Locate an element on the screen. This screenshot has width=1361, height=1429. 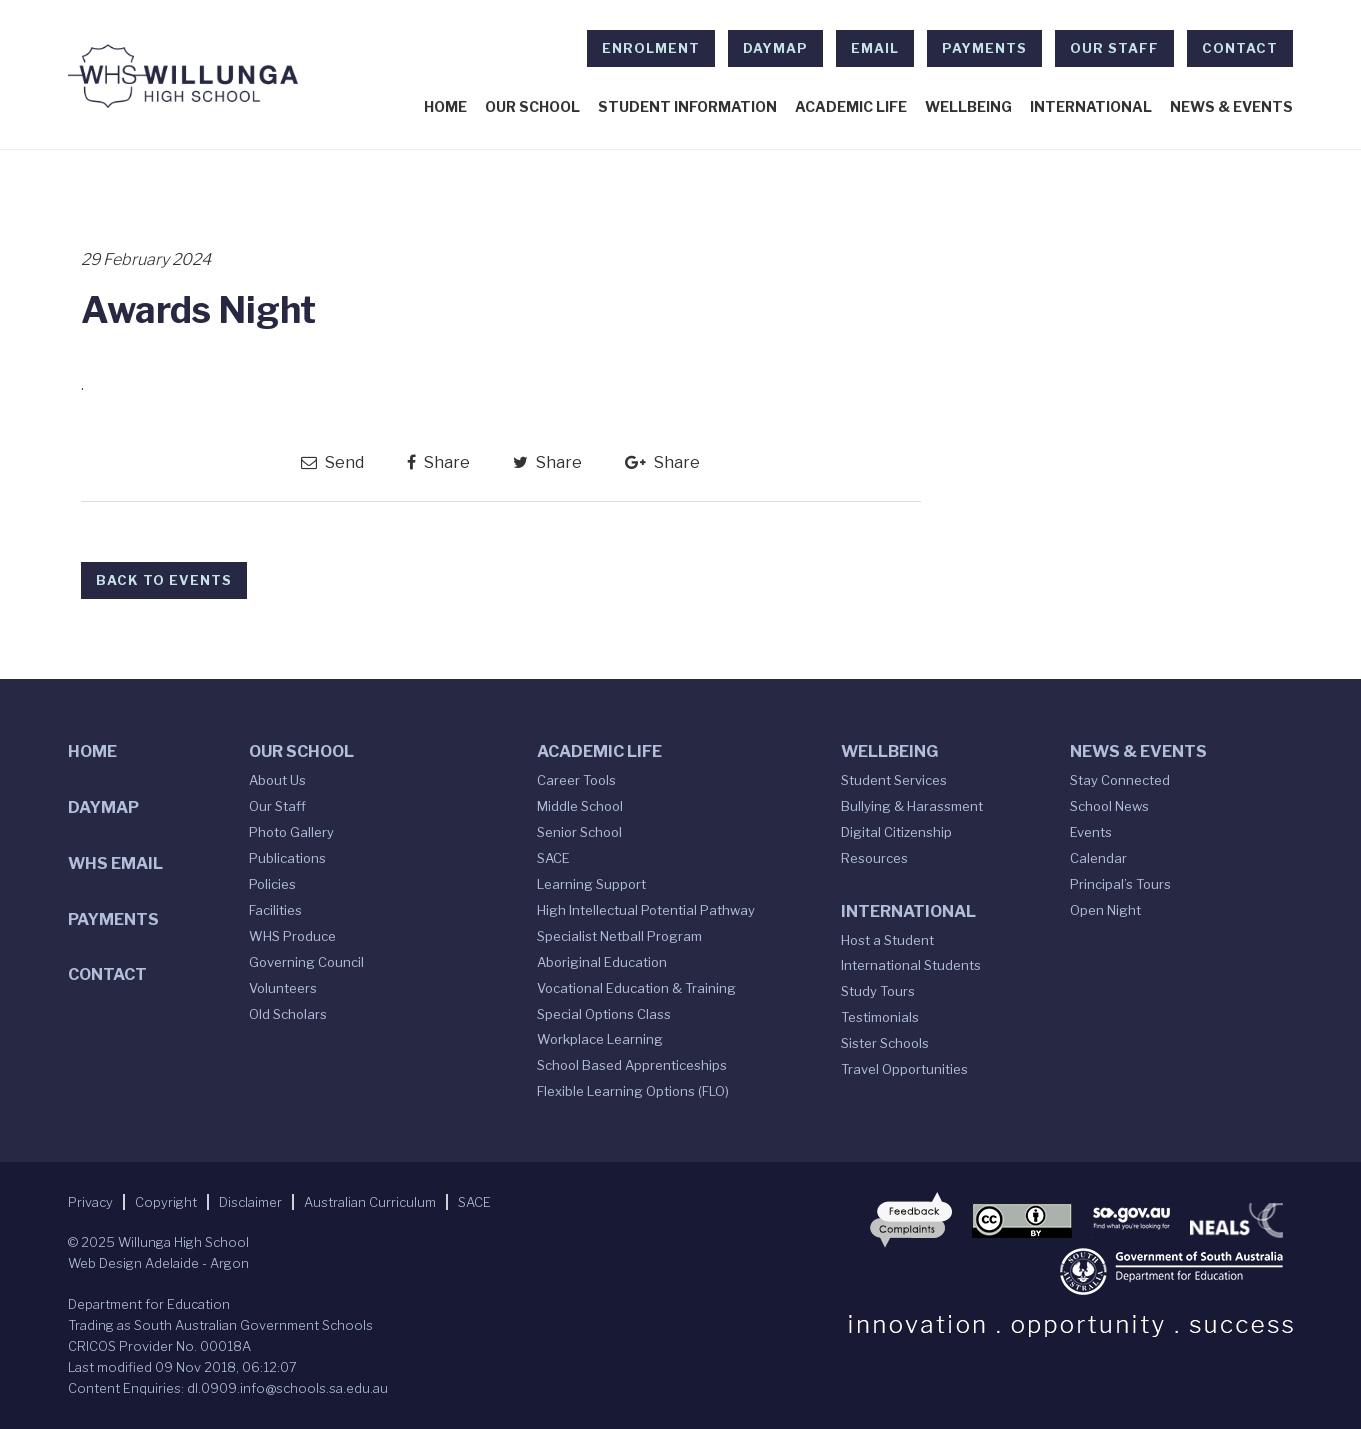
Travel Opportunities is located at coordinates (904, 1069).